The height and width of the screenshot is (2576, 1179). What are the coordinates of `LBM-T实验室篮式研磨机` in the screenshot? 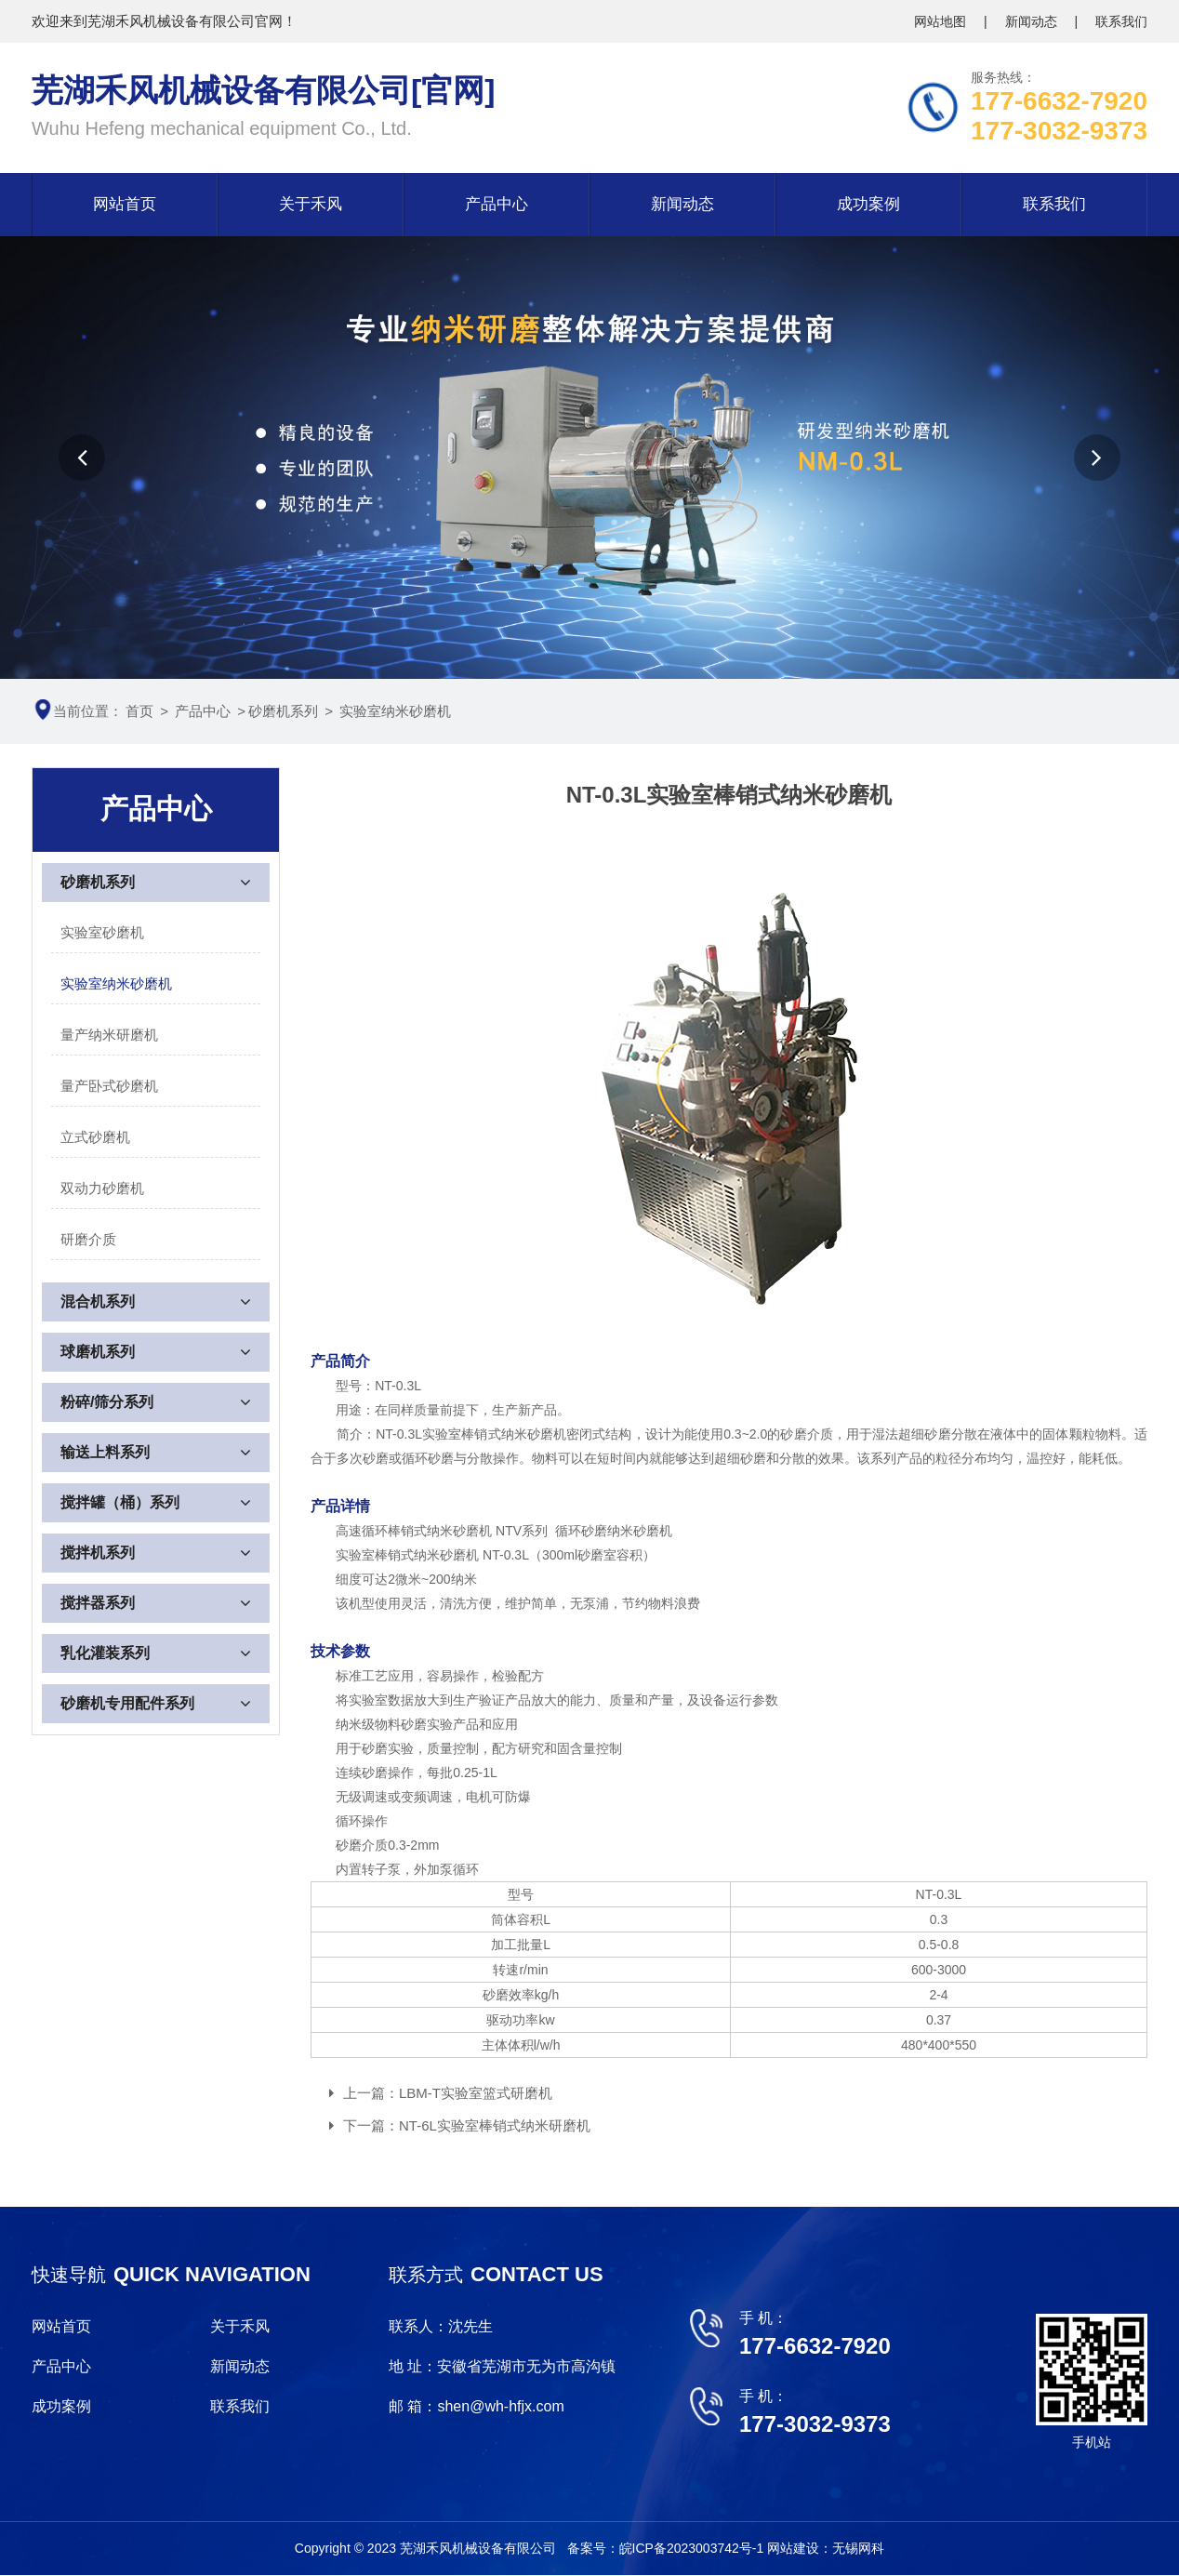 It's located at (475, 2093).